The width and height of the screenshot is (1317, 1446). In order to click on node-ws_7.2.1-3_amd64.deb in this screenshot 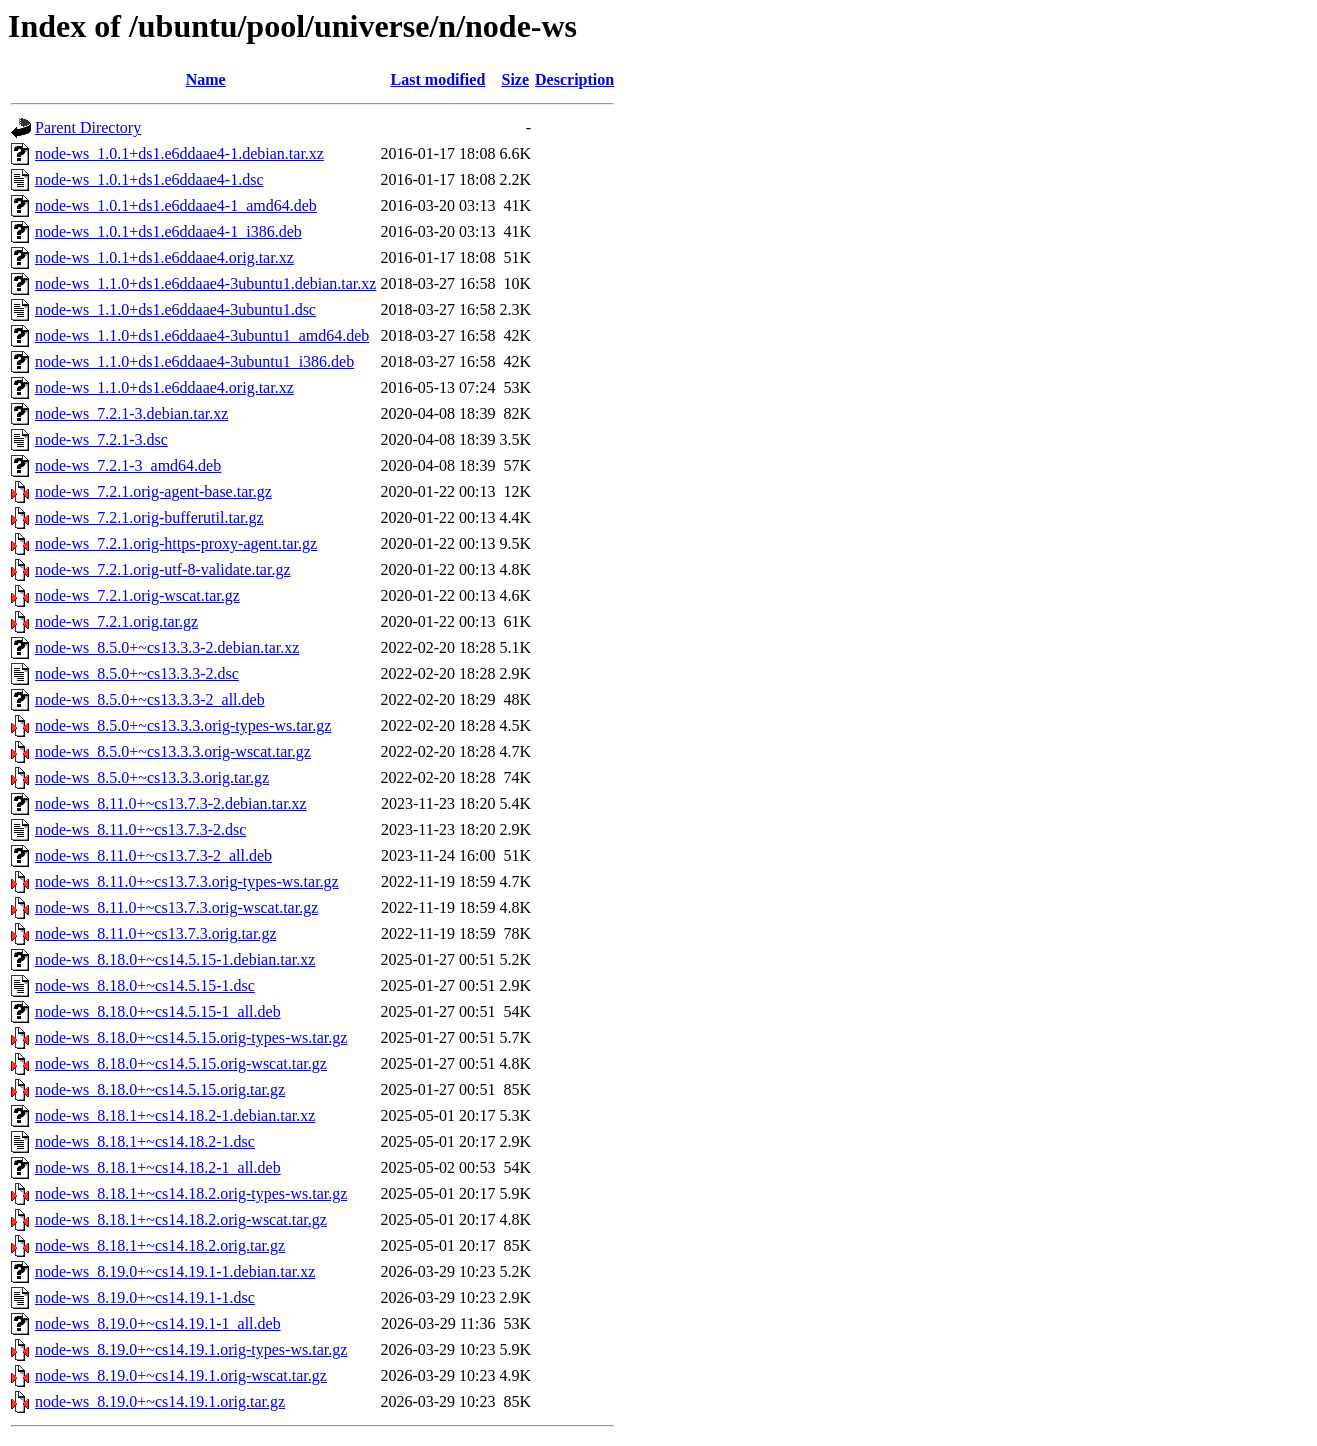, I will do `click(128, 465)`.